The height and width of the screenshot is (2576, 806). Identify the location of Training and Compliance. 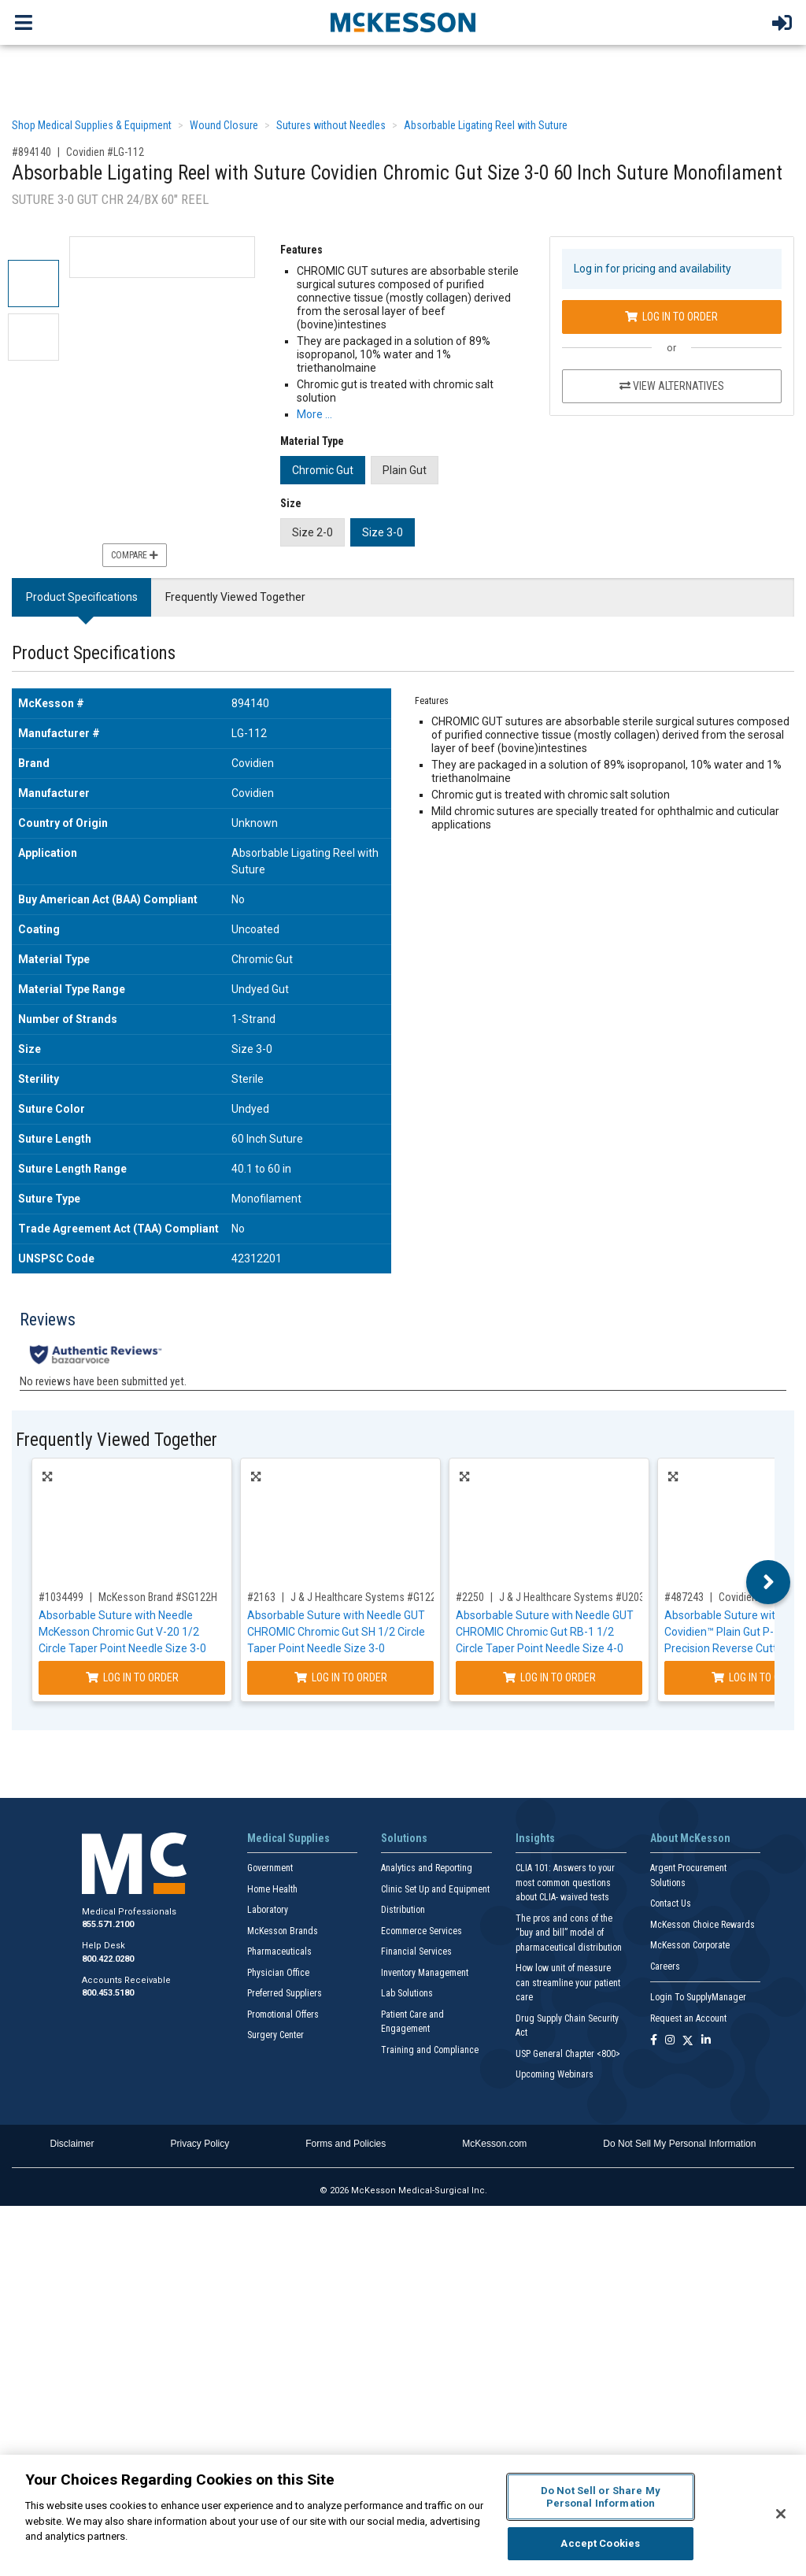
(430, 2049).